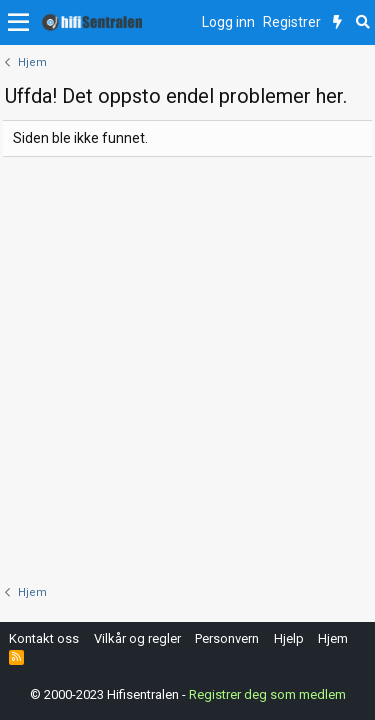 This screenshot has height=720, width=375. What do you see at coordinates (289, 638) in the screenshot?
I see `Hjelp` at bounding box center [289, 638].